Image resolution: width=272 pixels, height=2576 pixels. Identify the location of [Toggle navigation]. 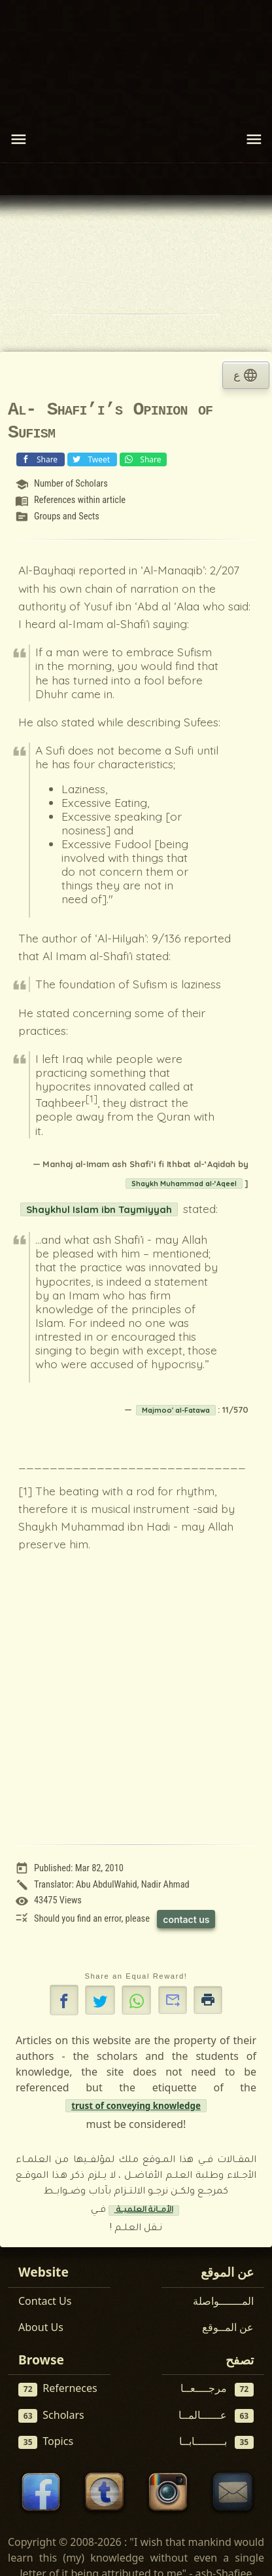
(18, 139).